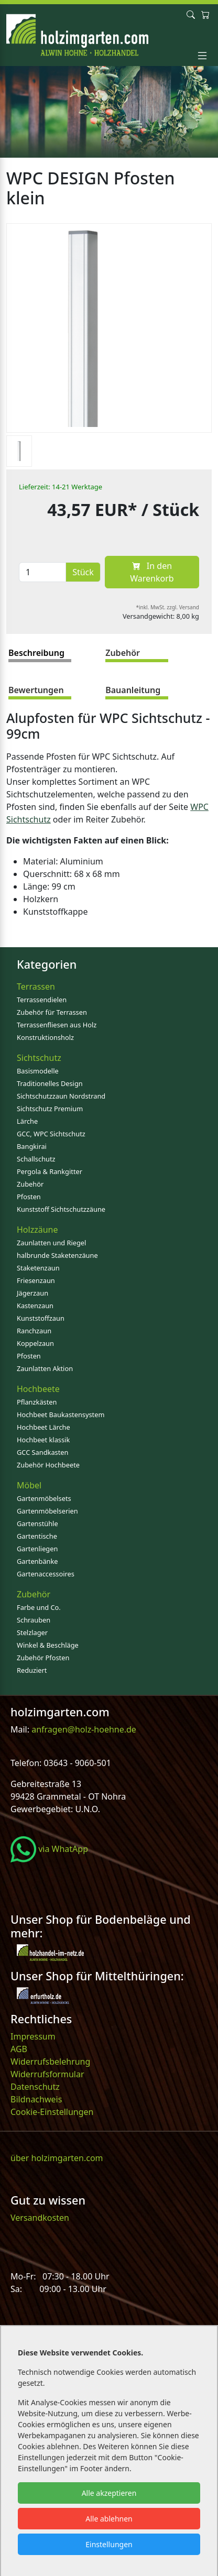 The height and width of the screenshot is (2576, 218). I want to click on Winkel & Beschläge, so click(48, 1645).